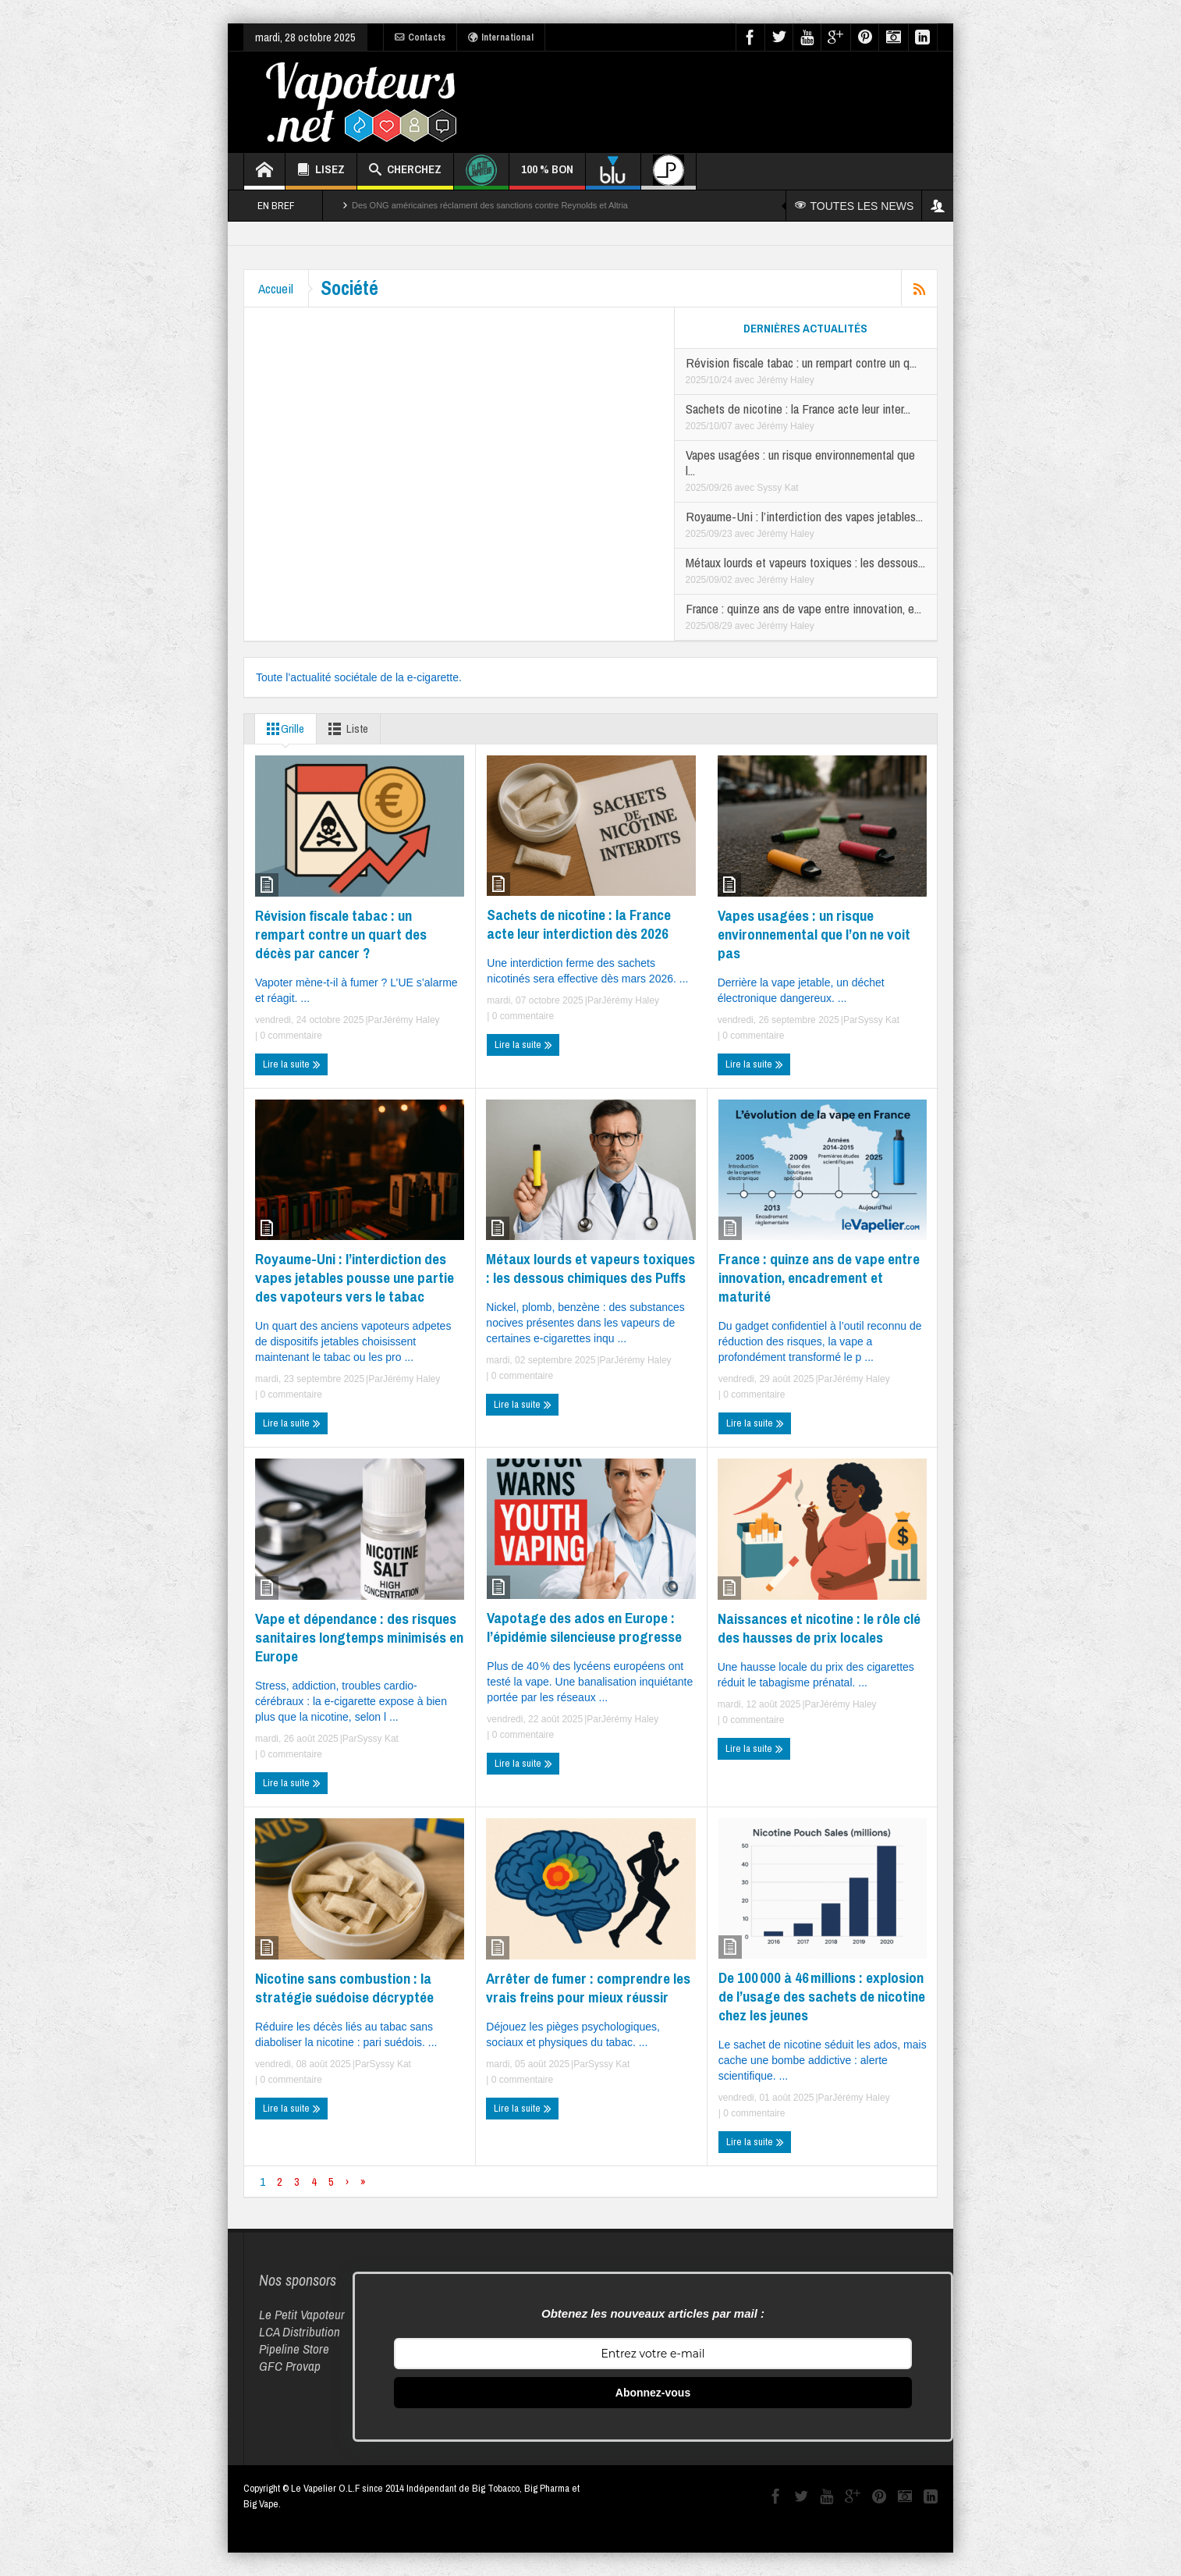 Image resolution: width=1181 pixels, height=2576 pixels. I want to click on Pipeline Store, so click(294, 2348).